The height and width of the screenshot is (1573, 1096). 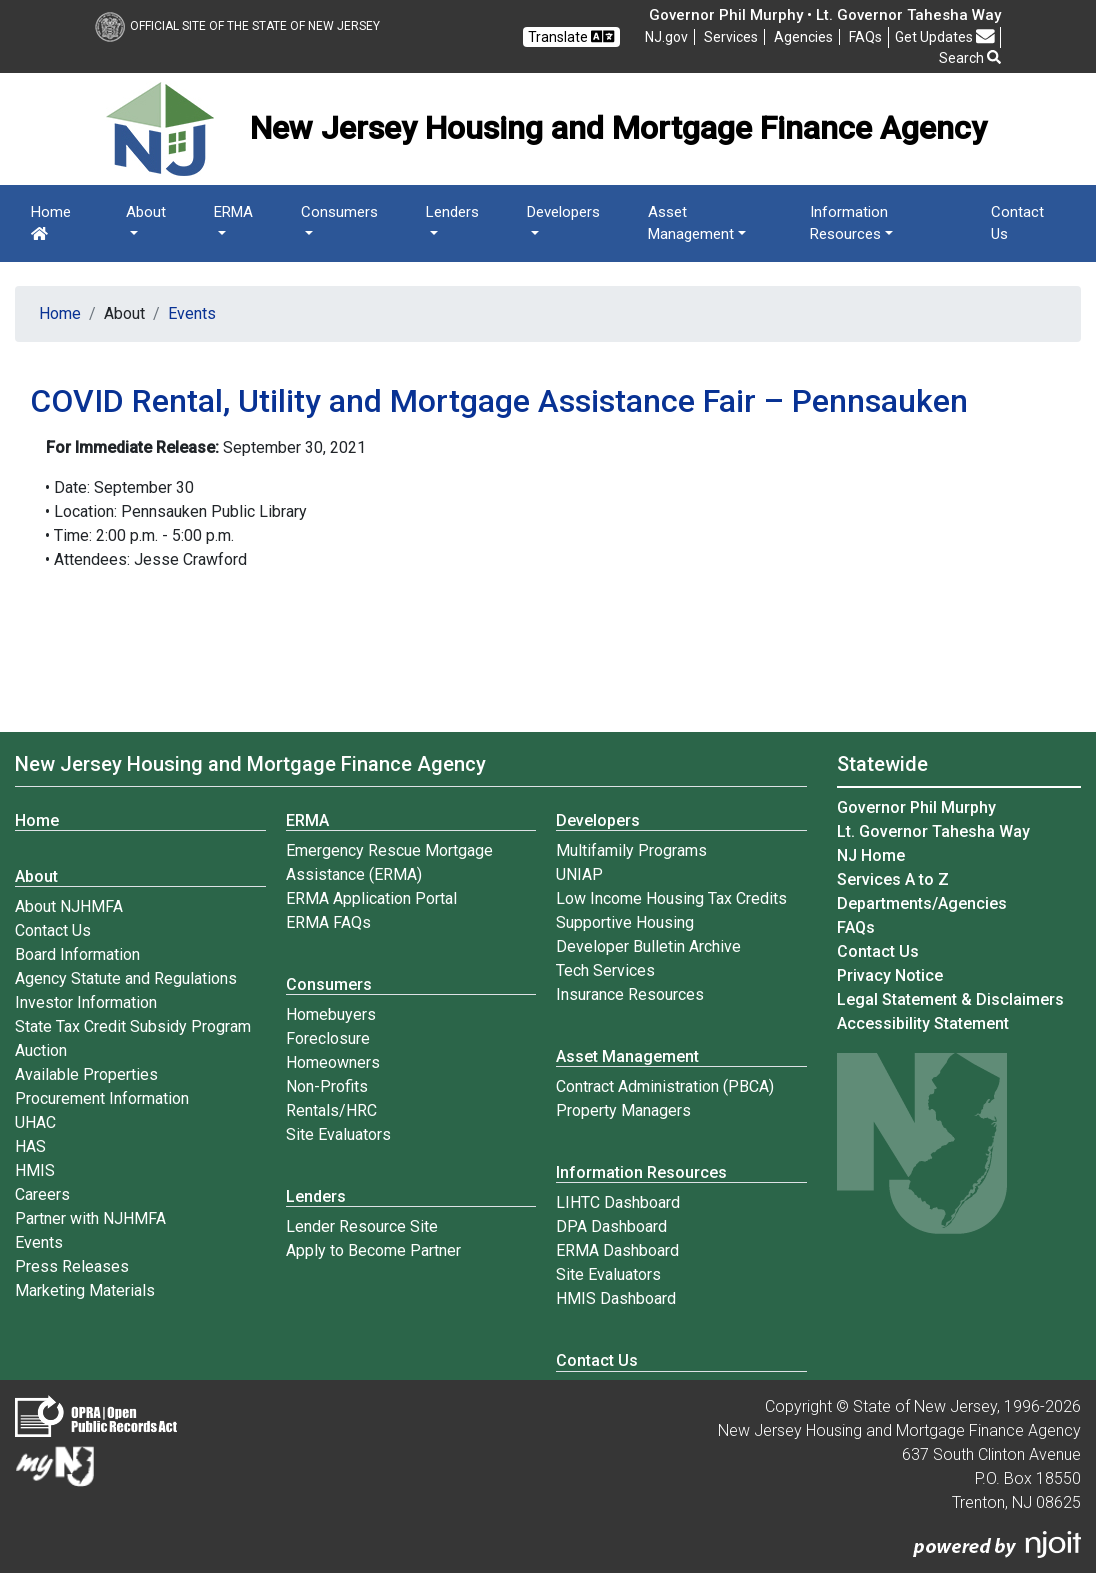 What do you see at coordinates (133, 1038) in the screenshot?
I see `State Tax Credit Subsidy Program Auction` at bounding box center [133, 1038].